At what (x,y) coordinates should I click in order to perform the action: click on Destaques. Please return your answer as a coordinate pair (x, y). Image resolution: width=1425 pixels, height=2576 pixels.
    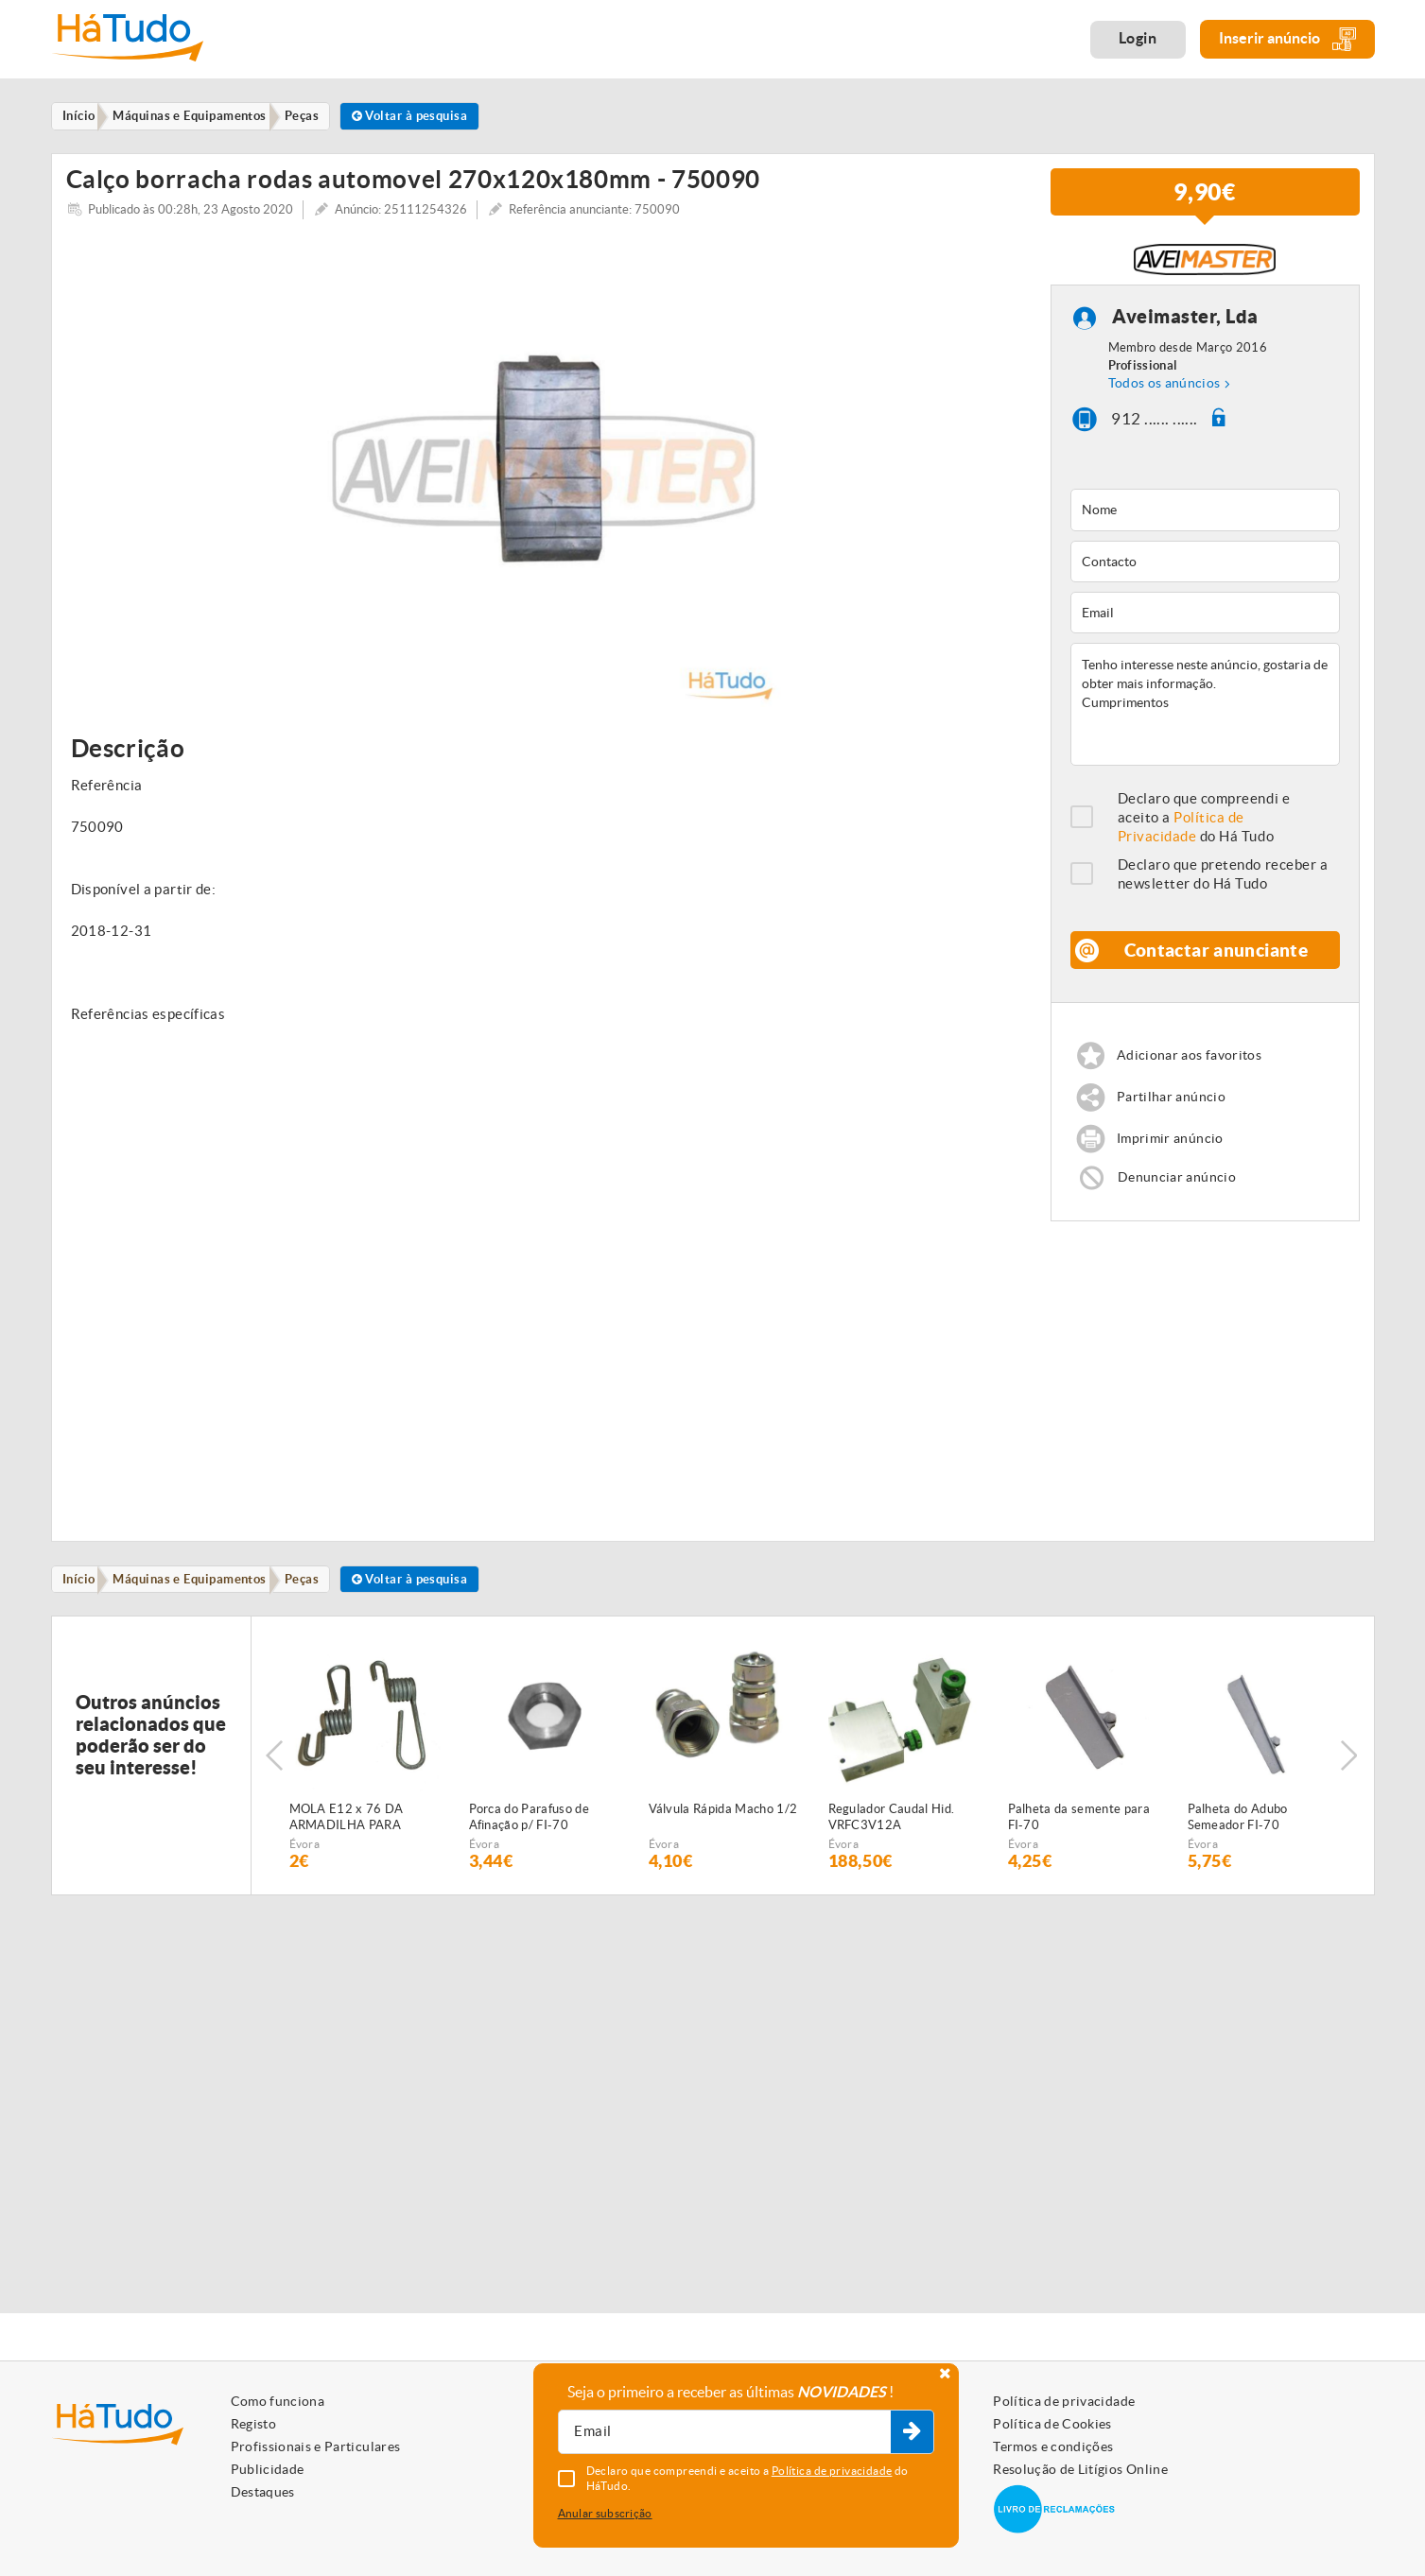
    Looking at the image, I should click on (263, 2491).